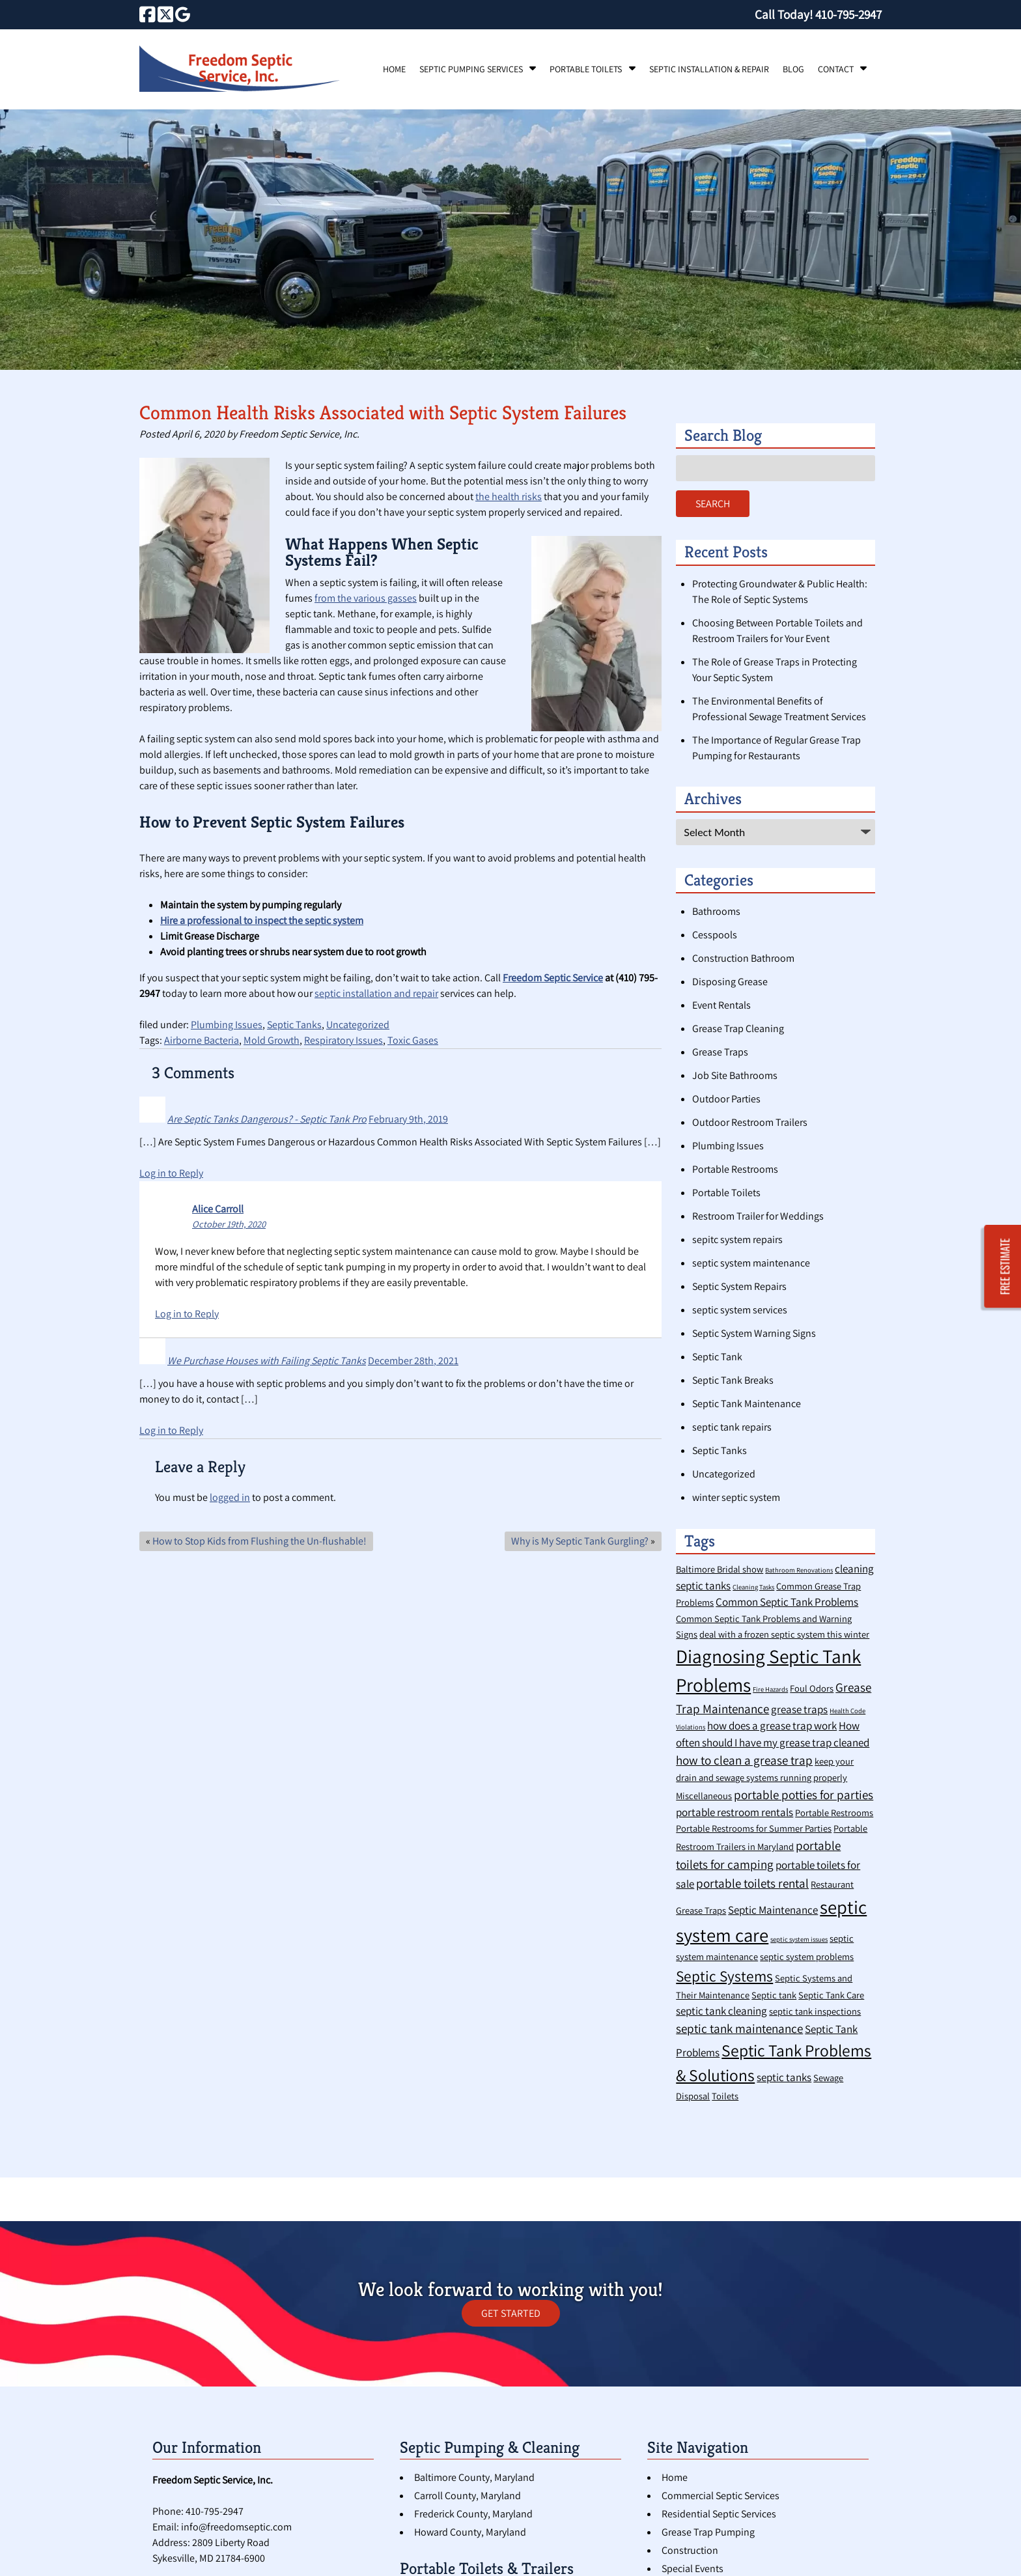 The width and height of the screenshot is (1021, 2576). I want to click on Septic Systems [Septic Systems (7 items)], so click(724, 1976).